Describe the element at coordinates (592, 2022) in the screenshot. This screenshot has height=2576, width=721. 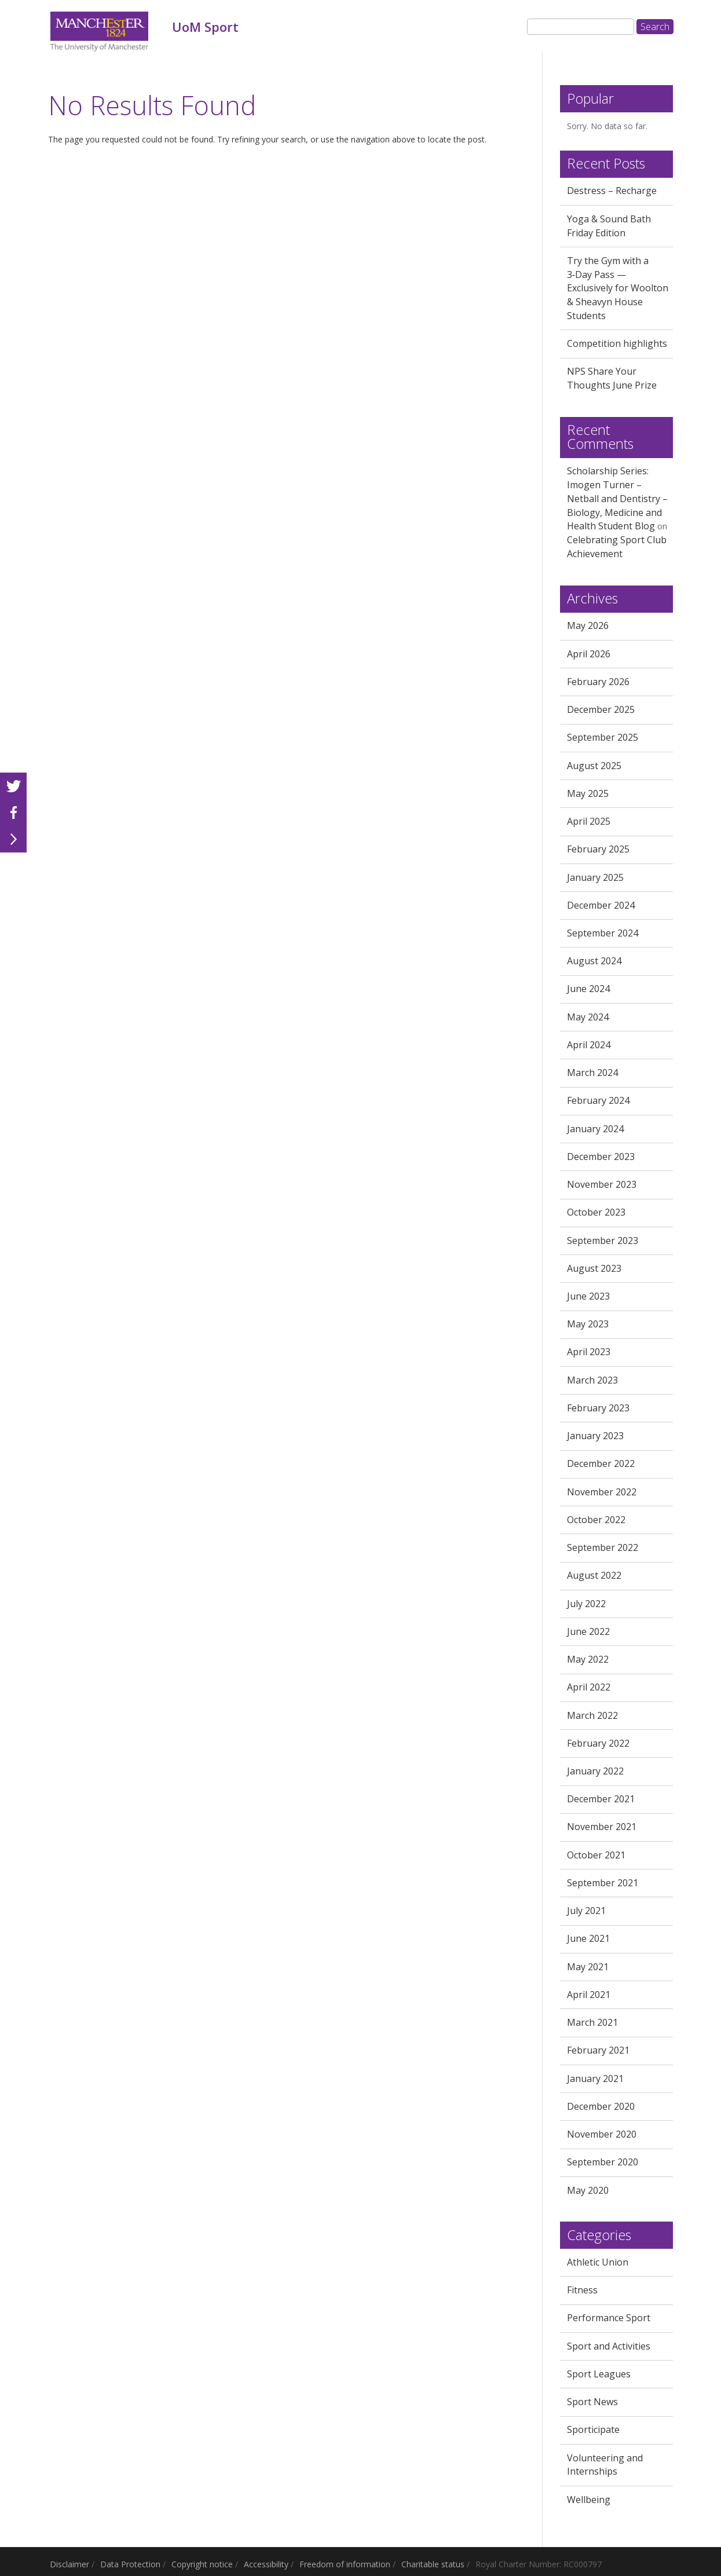
I see `March 2021` at that location.